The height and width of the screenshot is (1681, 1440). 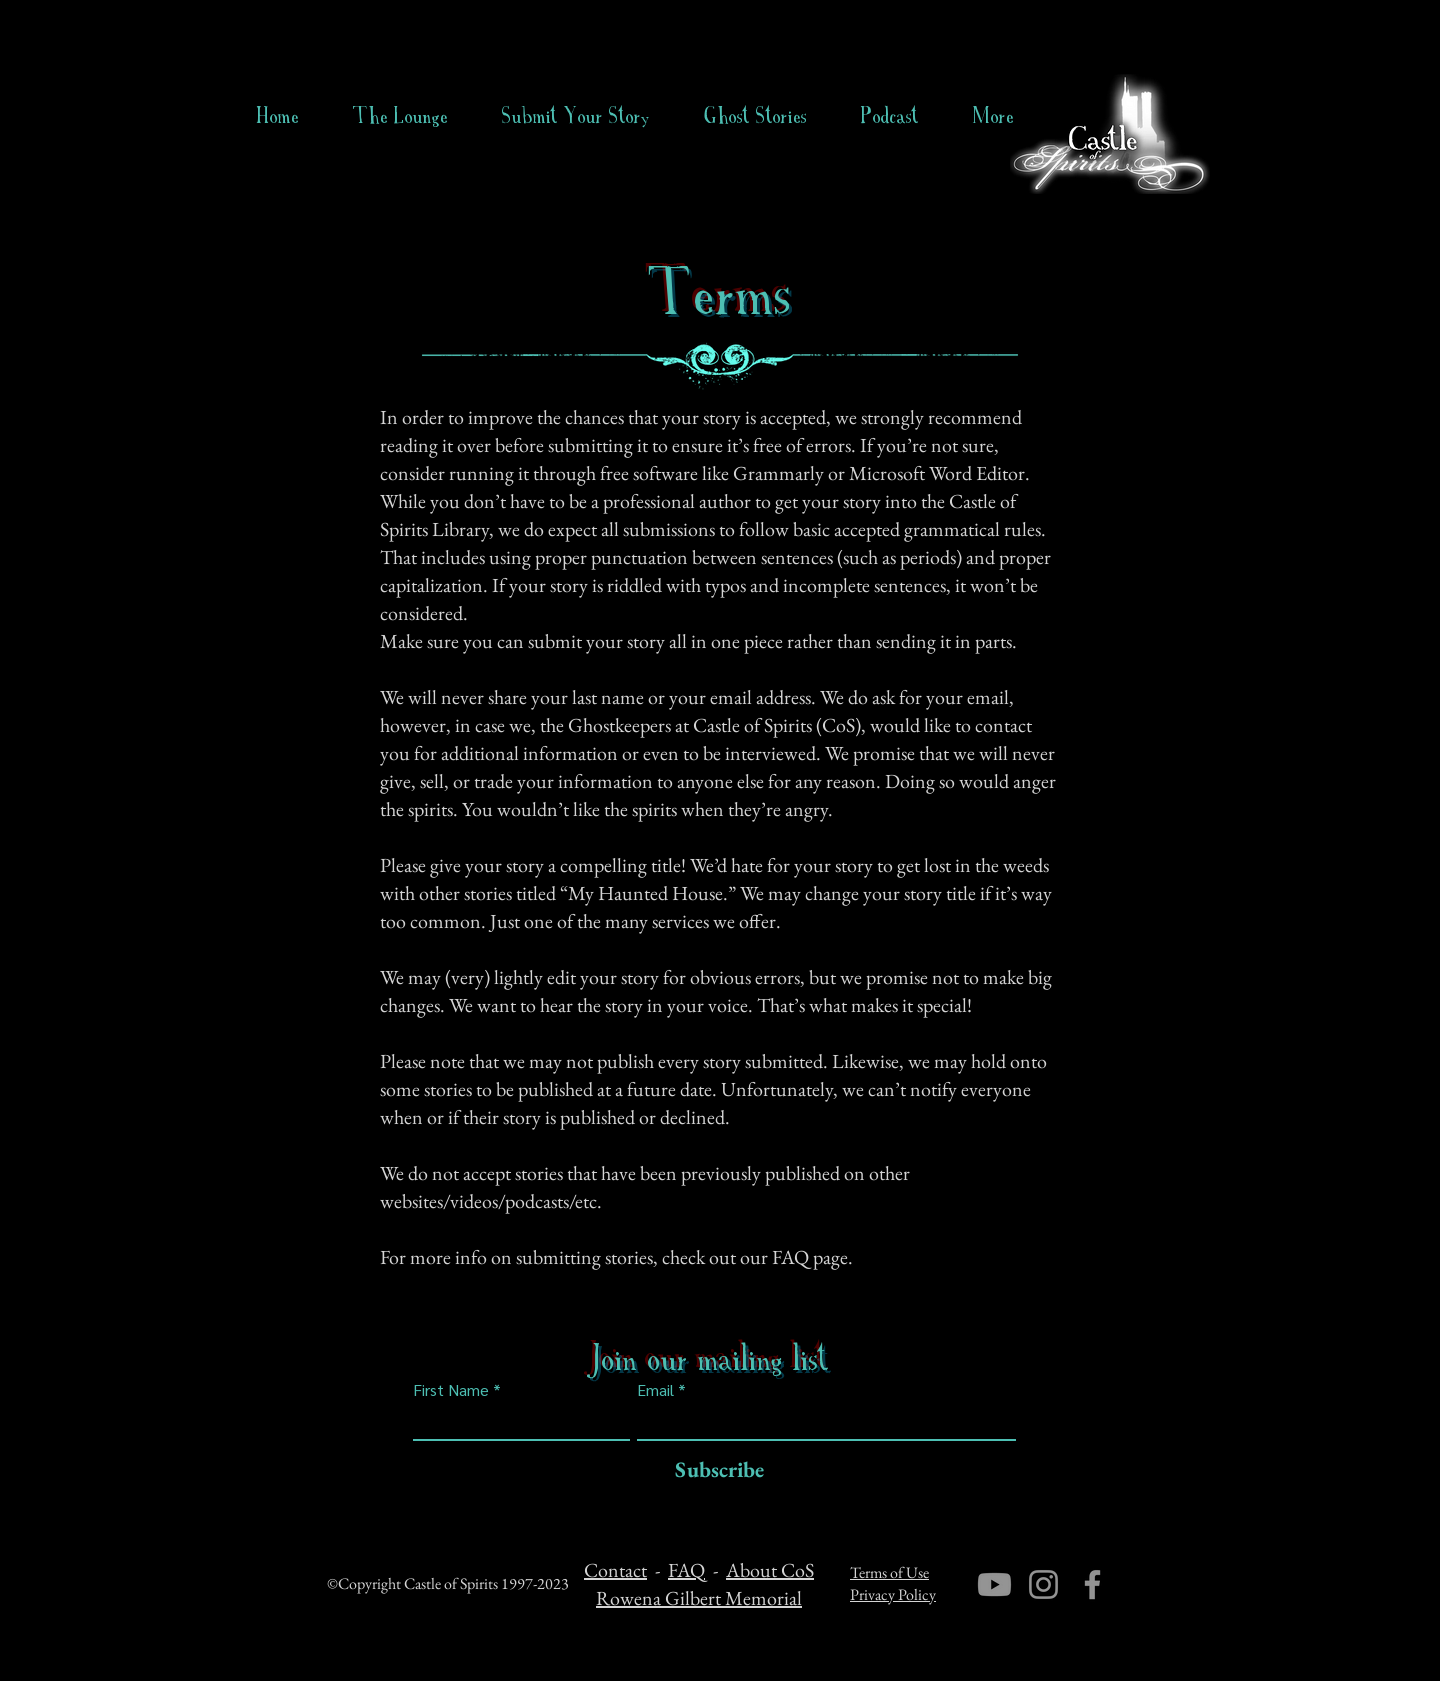 I want to click on FAQ, so click(x=686, y=1570).